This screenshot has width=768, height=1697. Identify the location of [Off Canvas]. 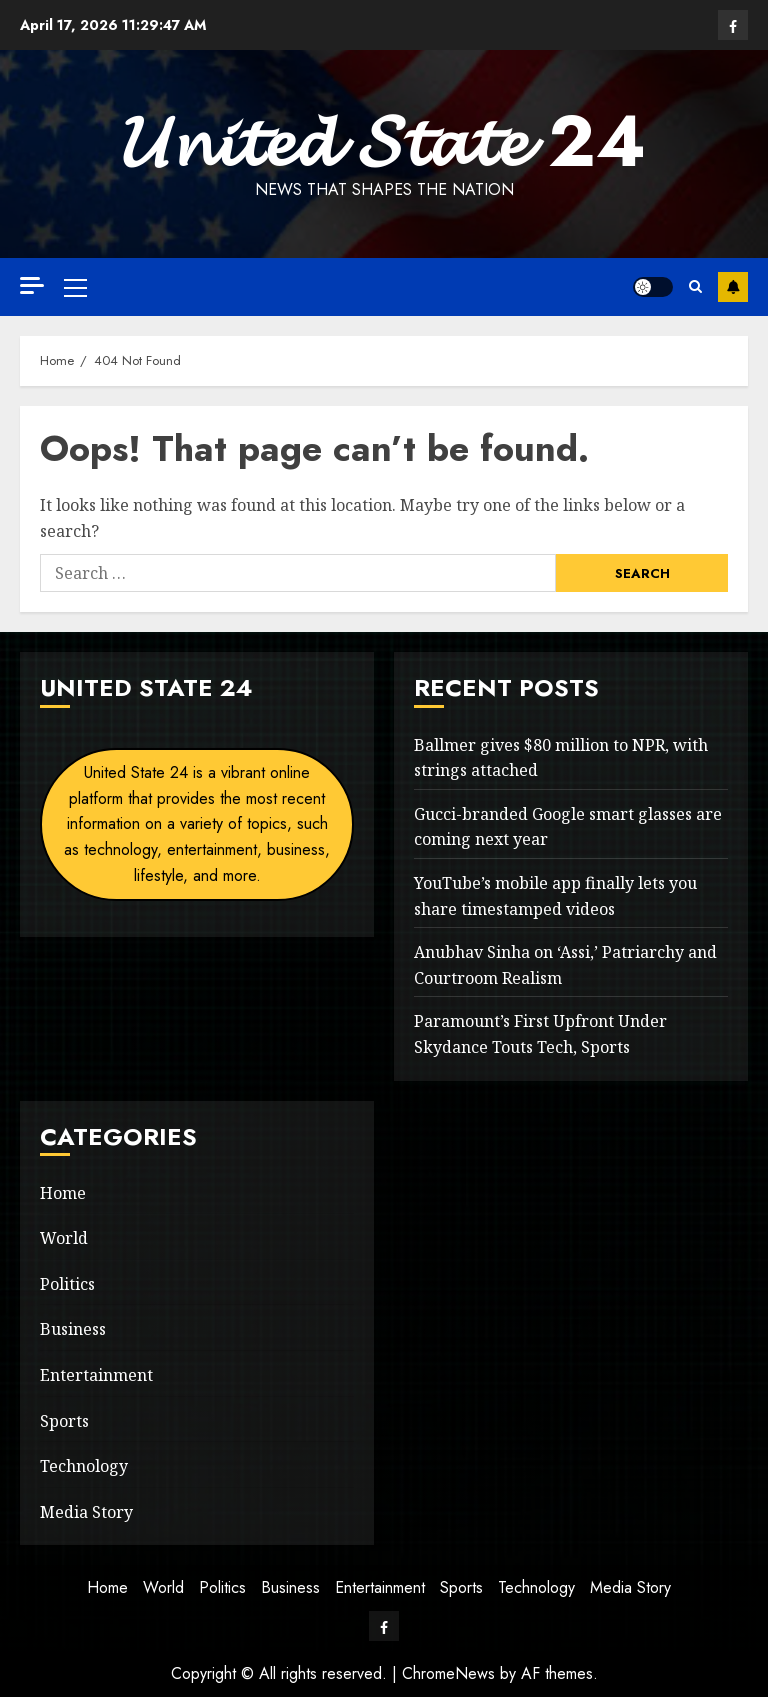
(32, 285).